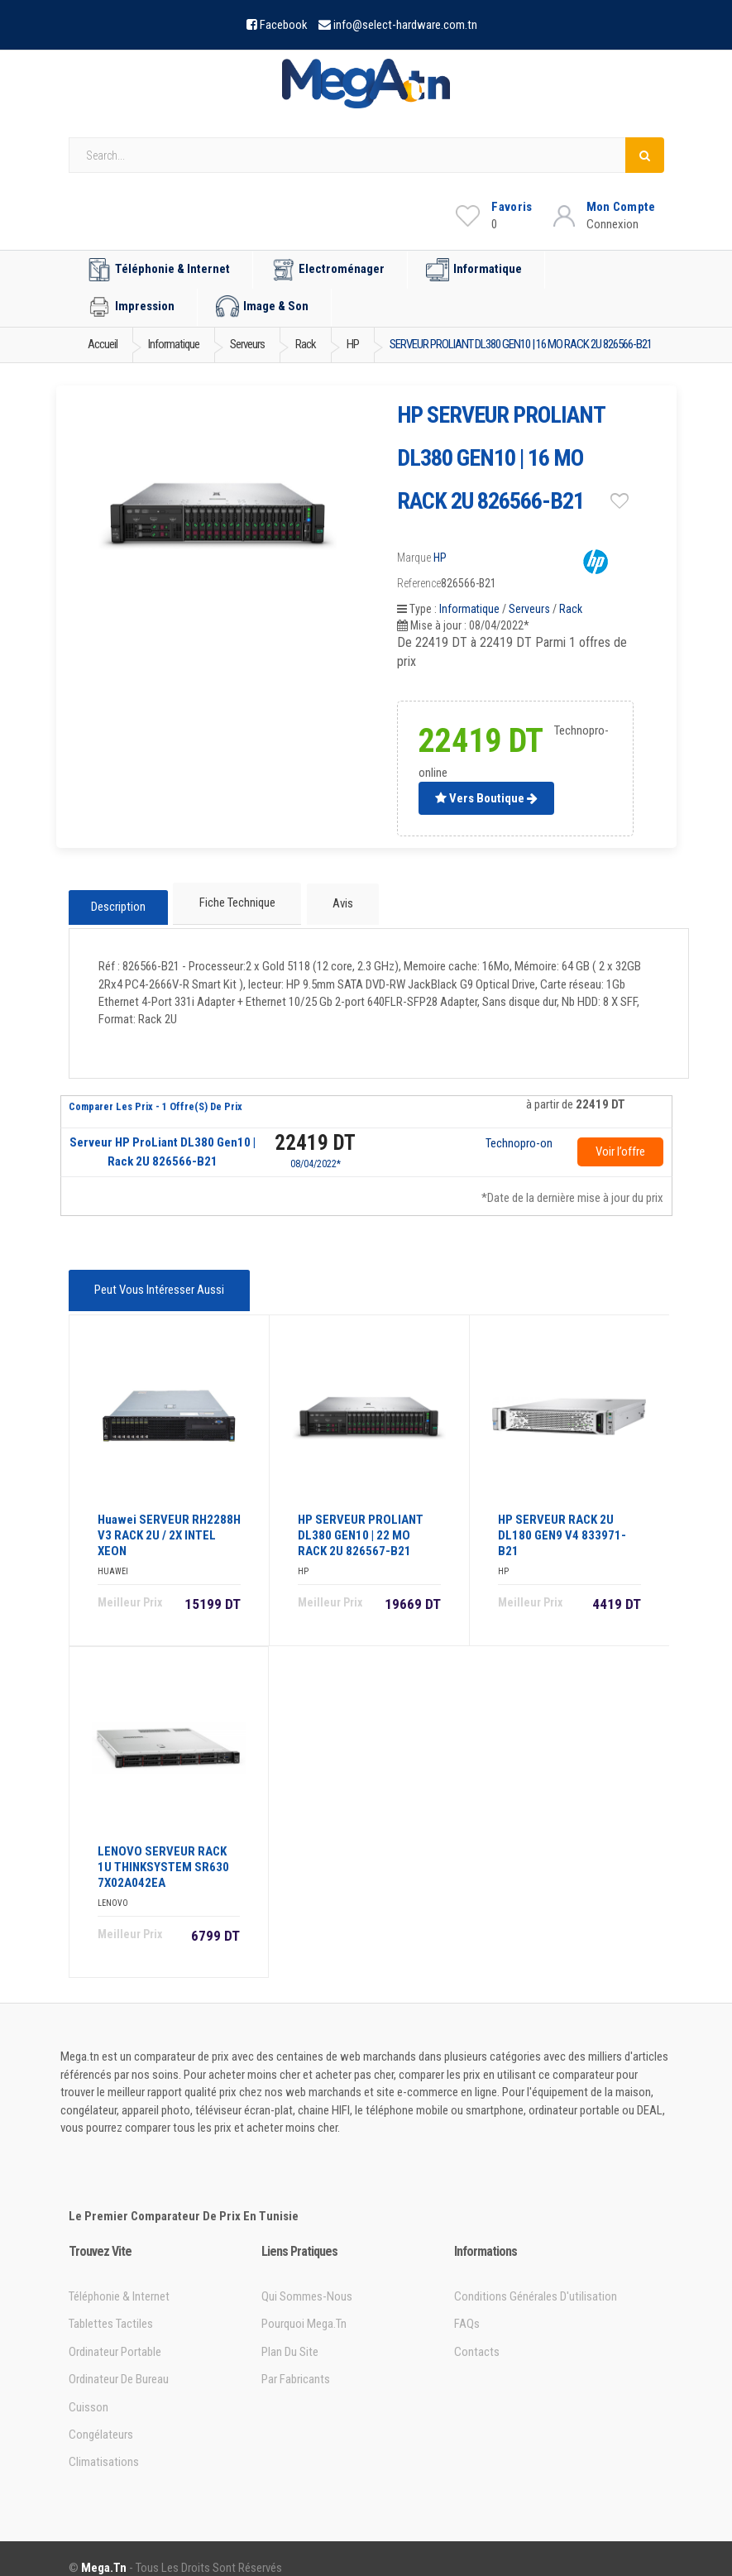 The image size is (732, 2576). Describe the element at coordinates (131, 306) in the screenshot. I see `Impression` at that location.